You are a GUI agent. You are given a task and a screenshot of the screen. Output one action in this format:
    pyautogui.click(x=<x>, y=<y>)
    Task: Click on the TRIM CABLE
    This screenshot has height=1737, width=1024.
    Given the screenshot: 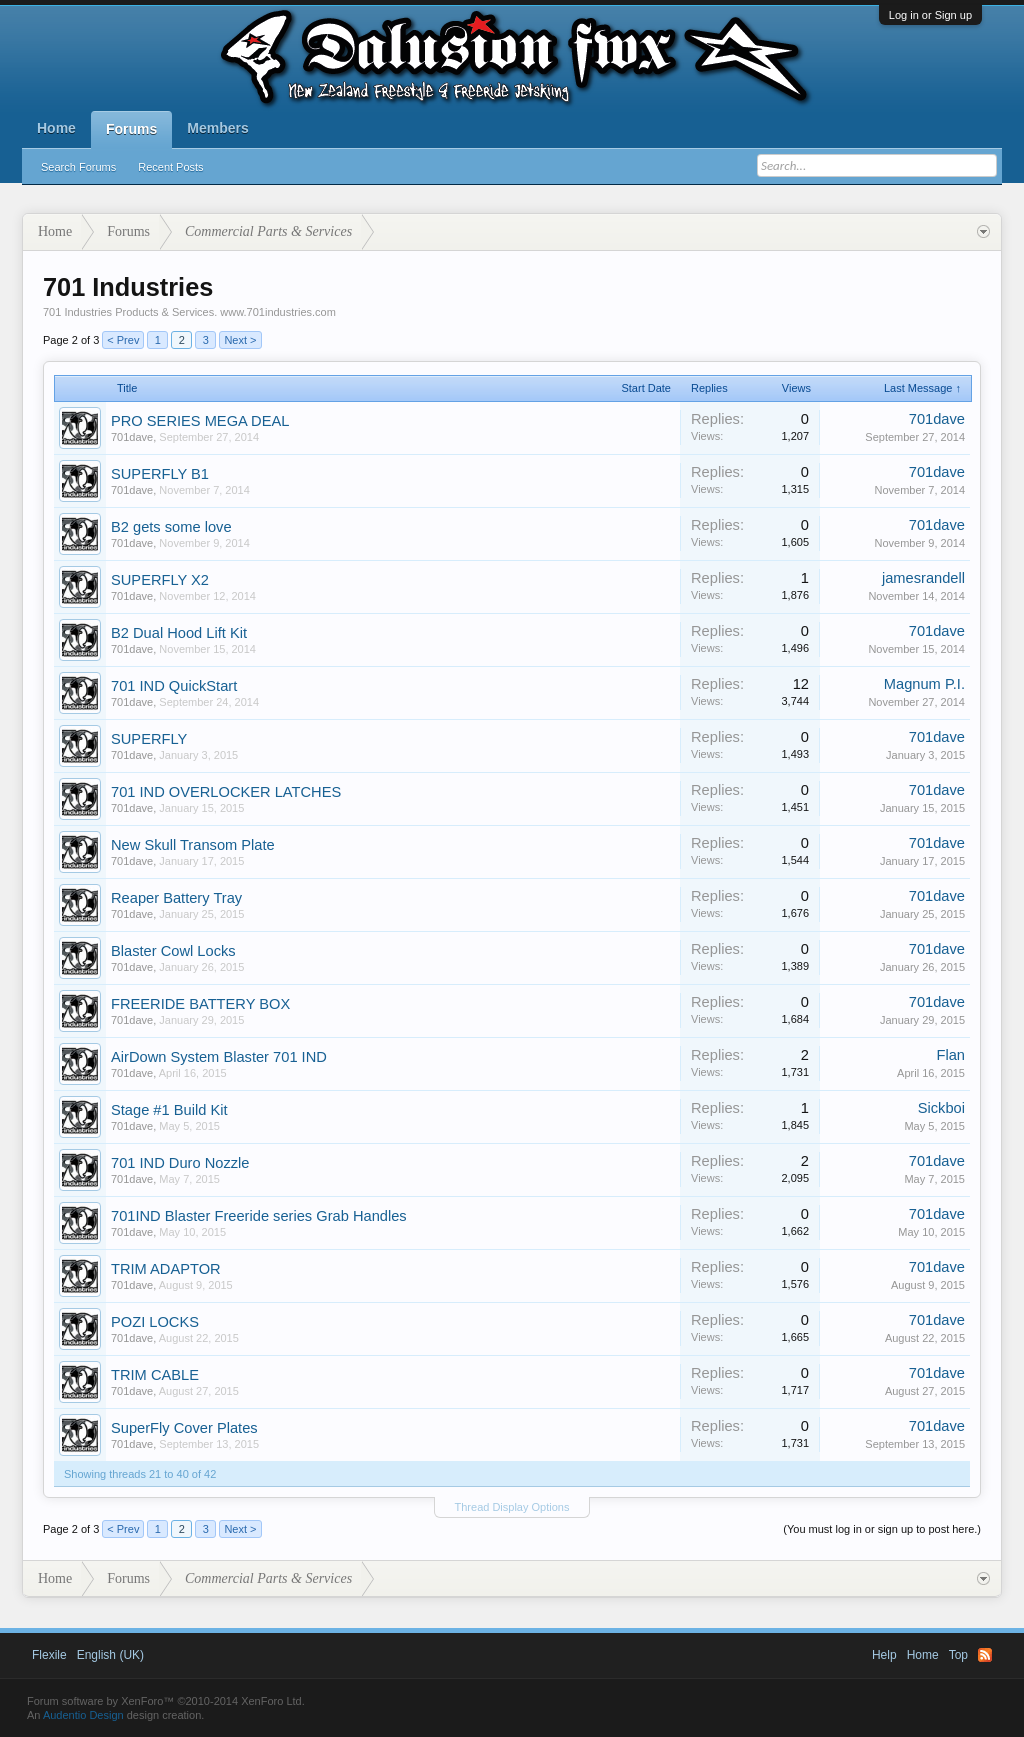 What is the action you would take?
    pyautogui.click(x=155, y=1375)
    